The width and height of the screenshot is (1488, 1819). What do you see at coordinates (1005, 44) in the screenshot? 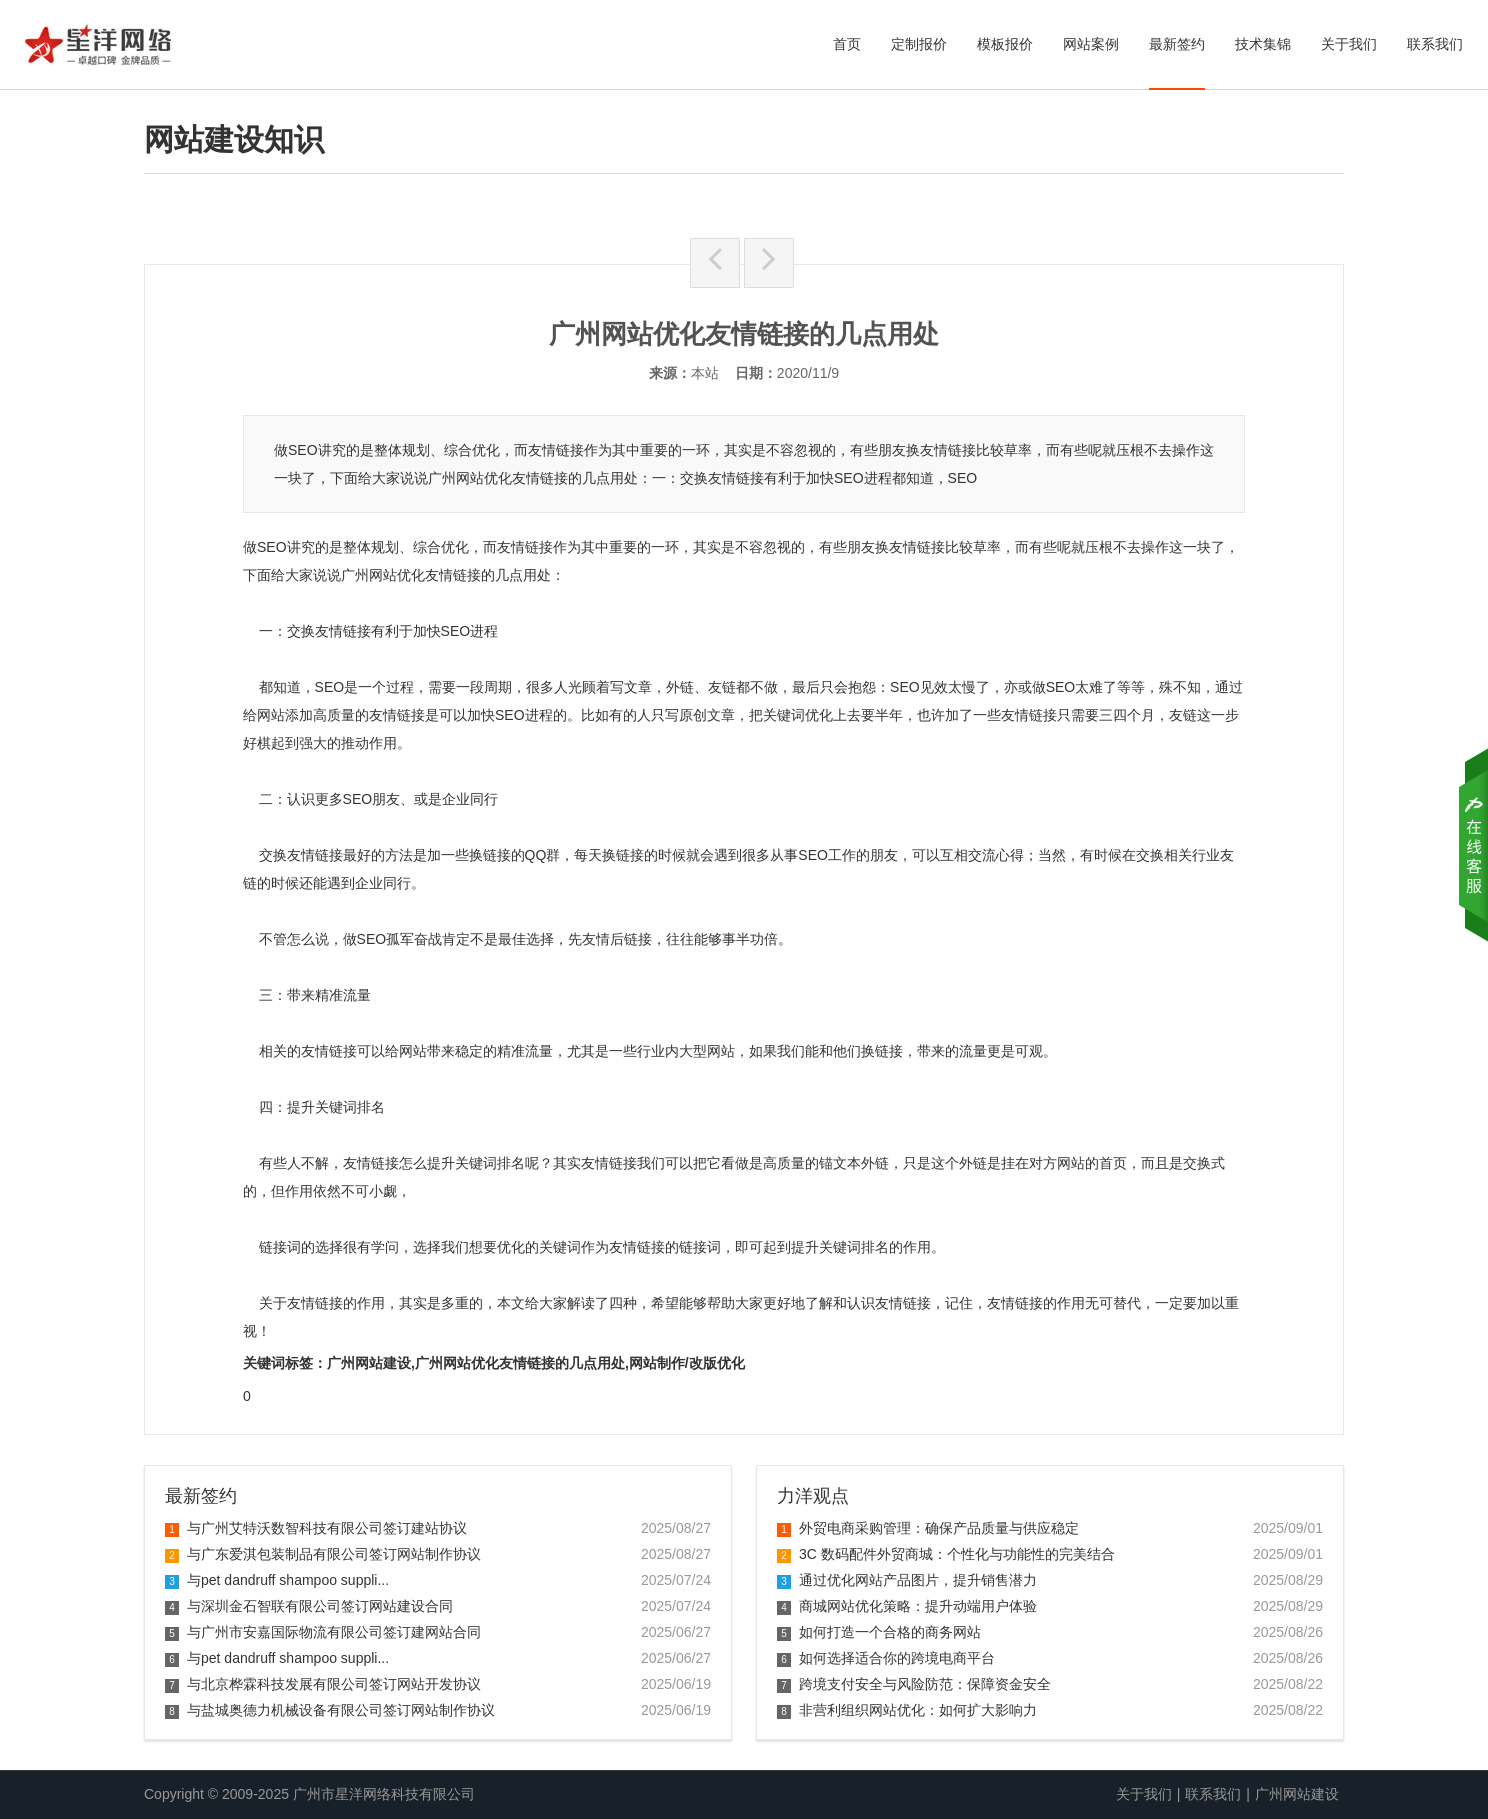
I see `模板报价` at bounding box center [1005, 44].